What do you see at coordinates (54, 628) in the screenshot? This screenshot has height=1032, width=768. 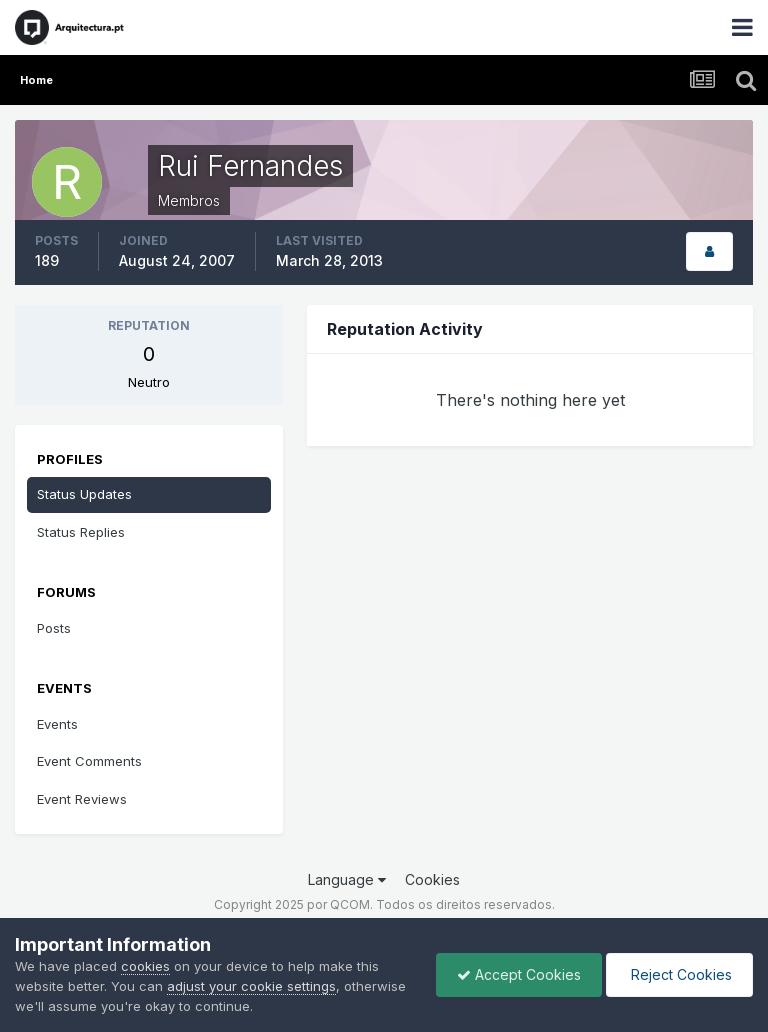 I see `Posts` at bounding box center [54, 628].